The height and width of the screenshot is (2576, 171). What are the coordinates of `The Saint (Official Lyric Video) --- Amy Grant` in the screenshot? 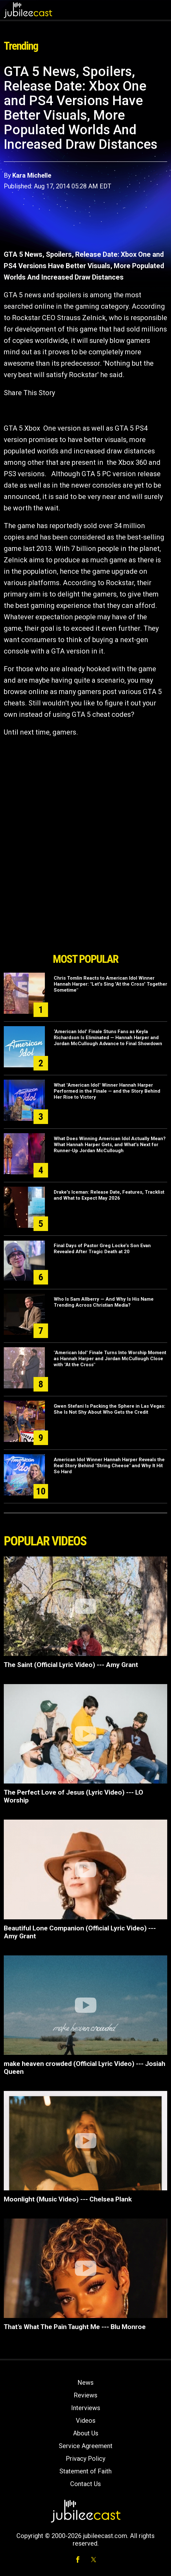 It's located at (71, 1665).